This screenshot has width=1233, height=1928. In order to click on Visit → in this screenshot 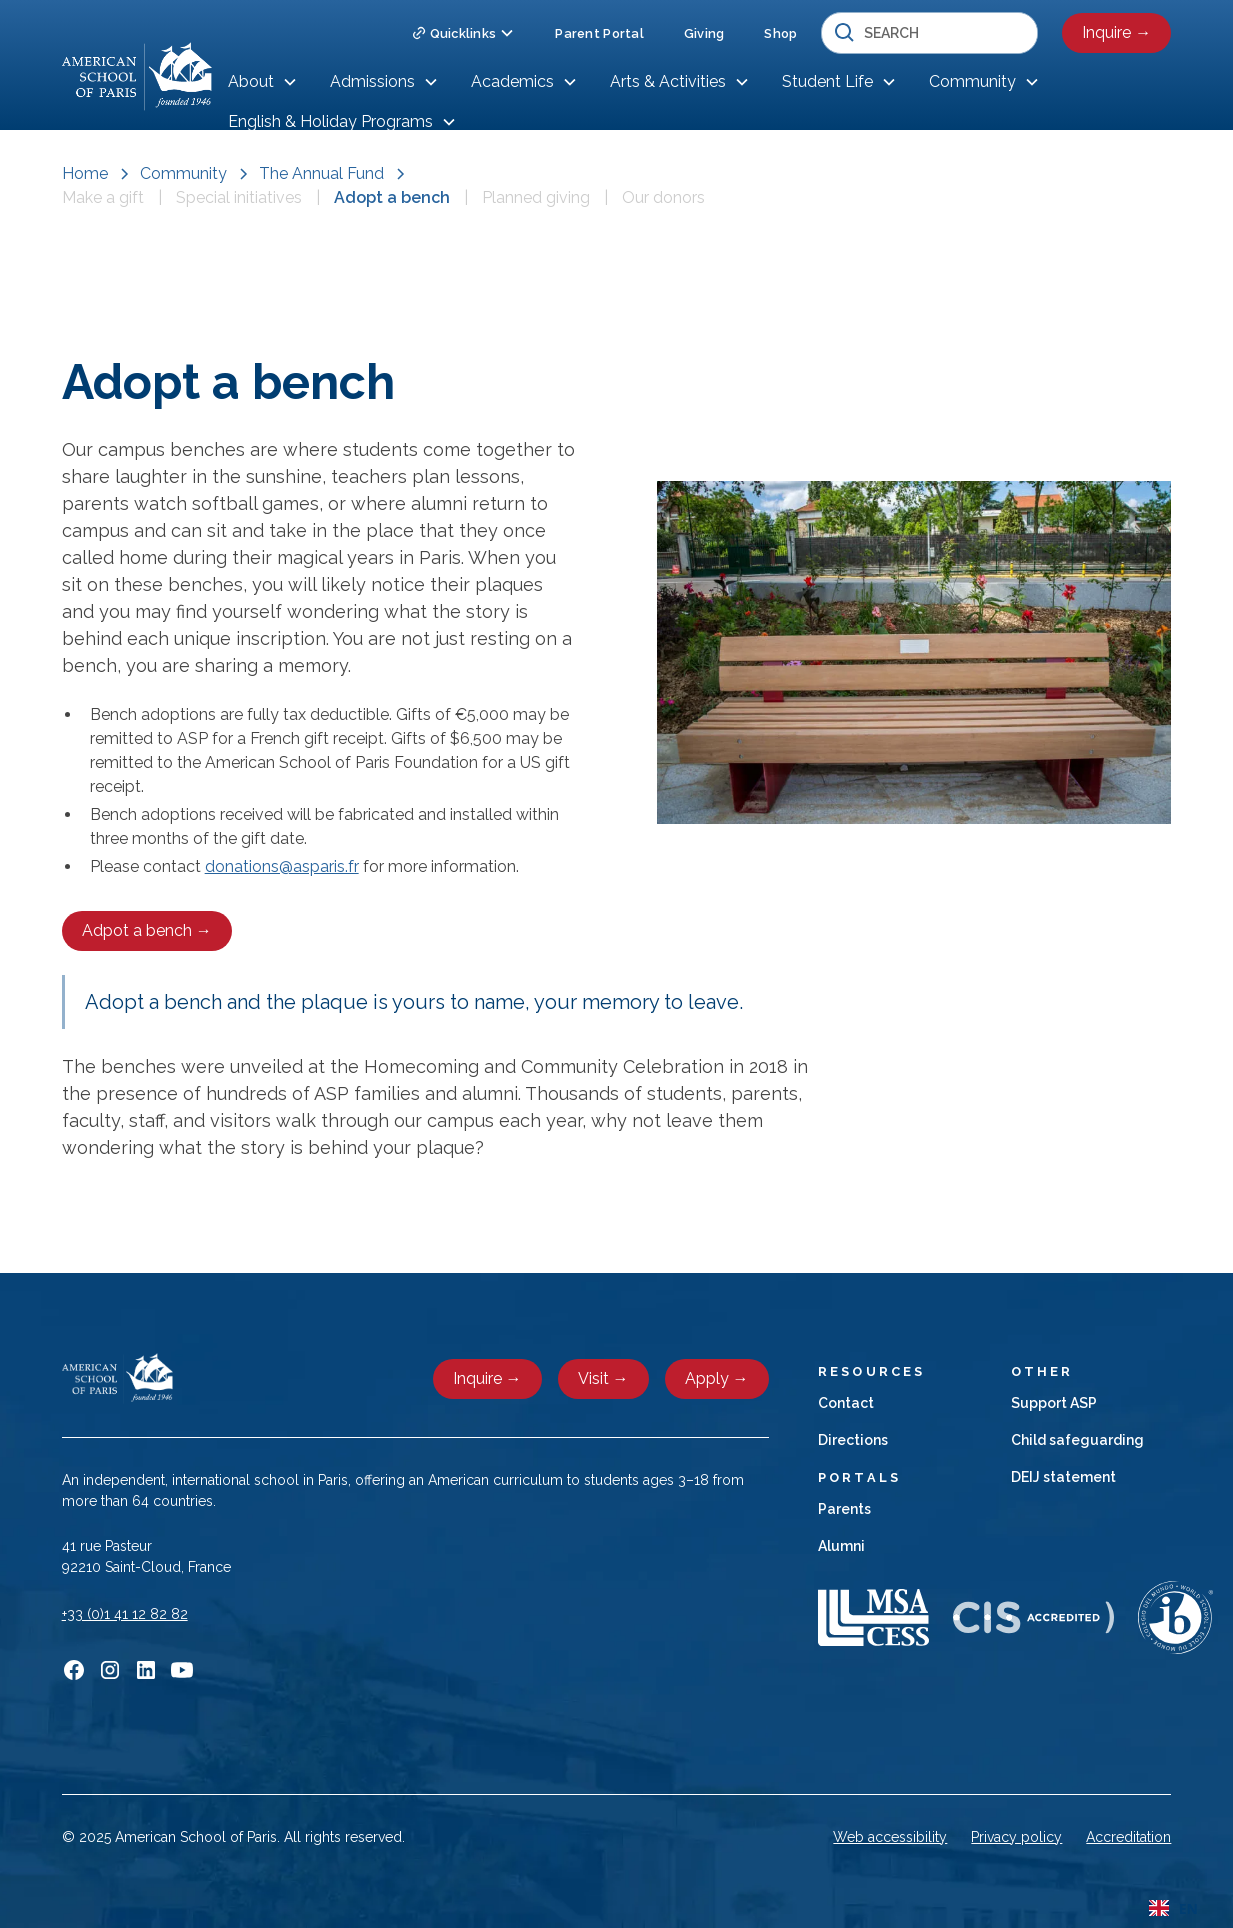, I will do `click(603, 1378)`.